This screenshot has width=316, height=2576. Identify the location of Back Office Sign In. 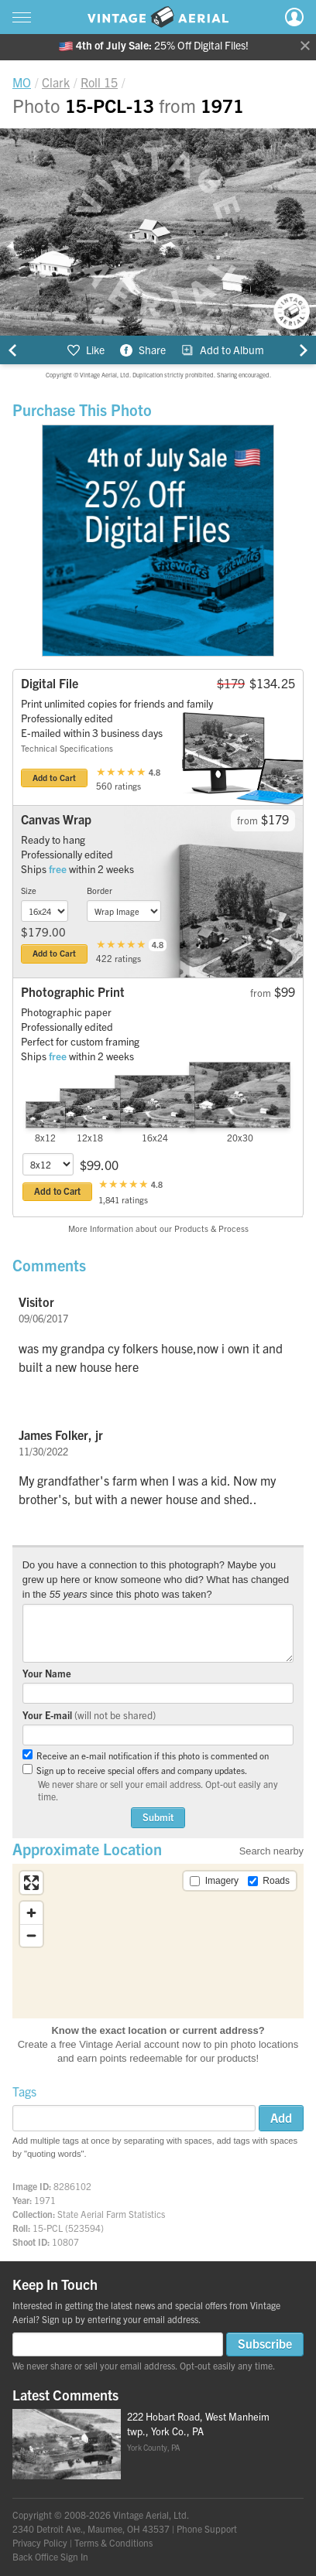
(50, 2556).